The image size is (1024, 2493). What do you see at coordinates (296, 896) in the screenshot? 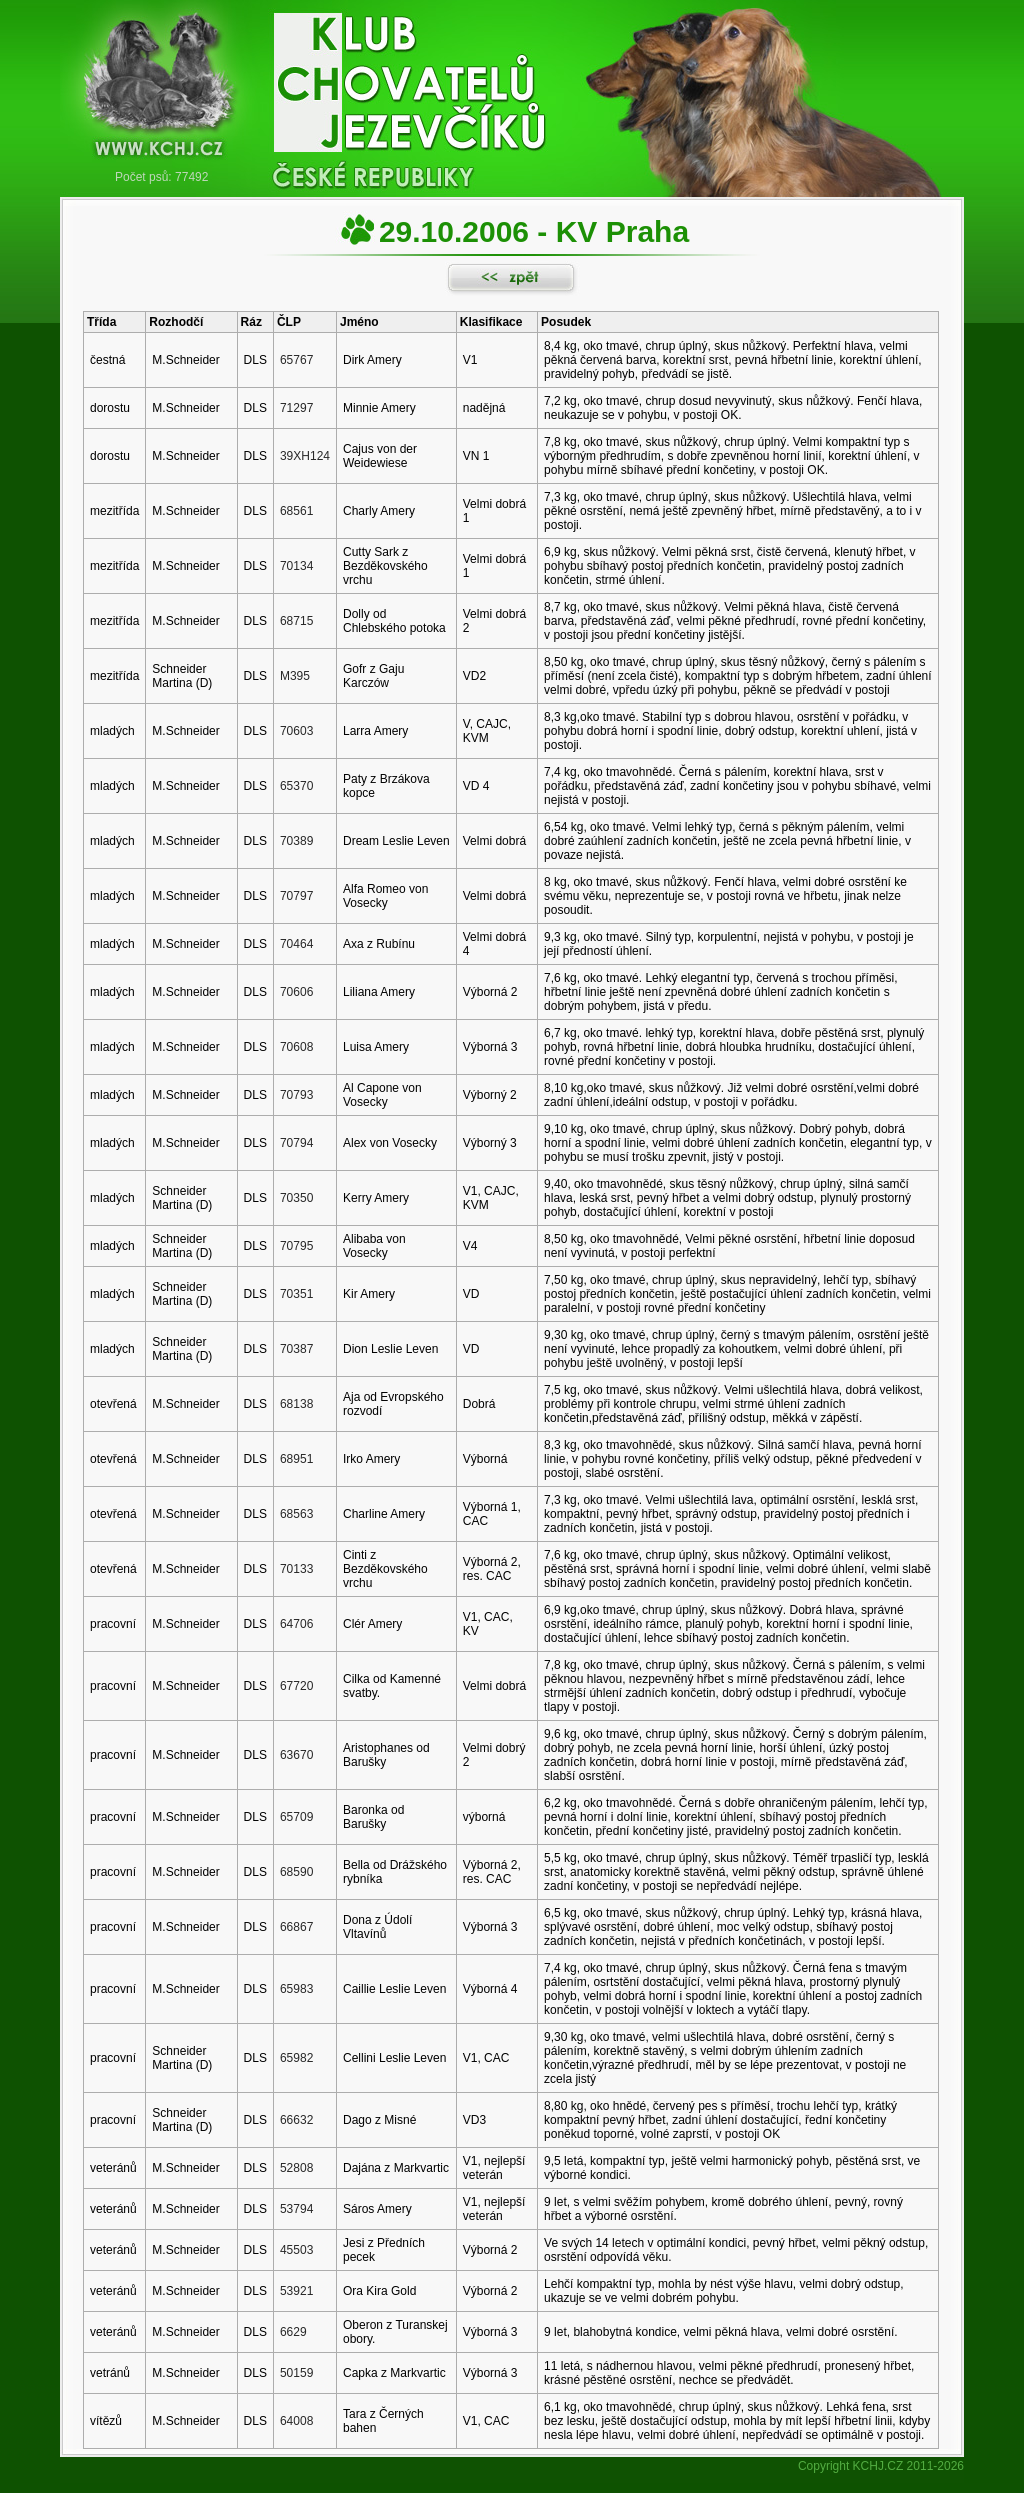
I see `70797` at bounding box center [296, 896].